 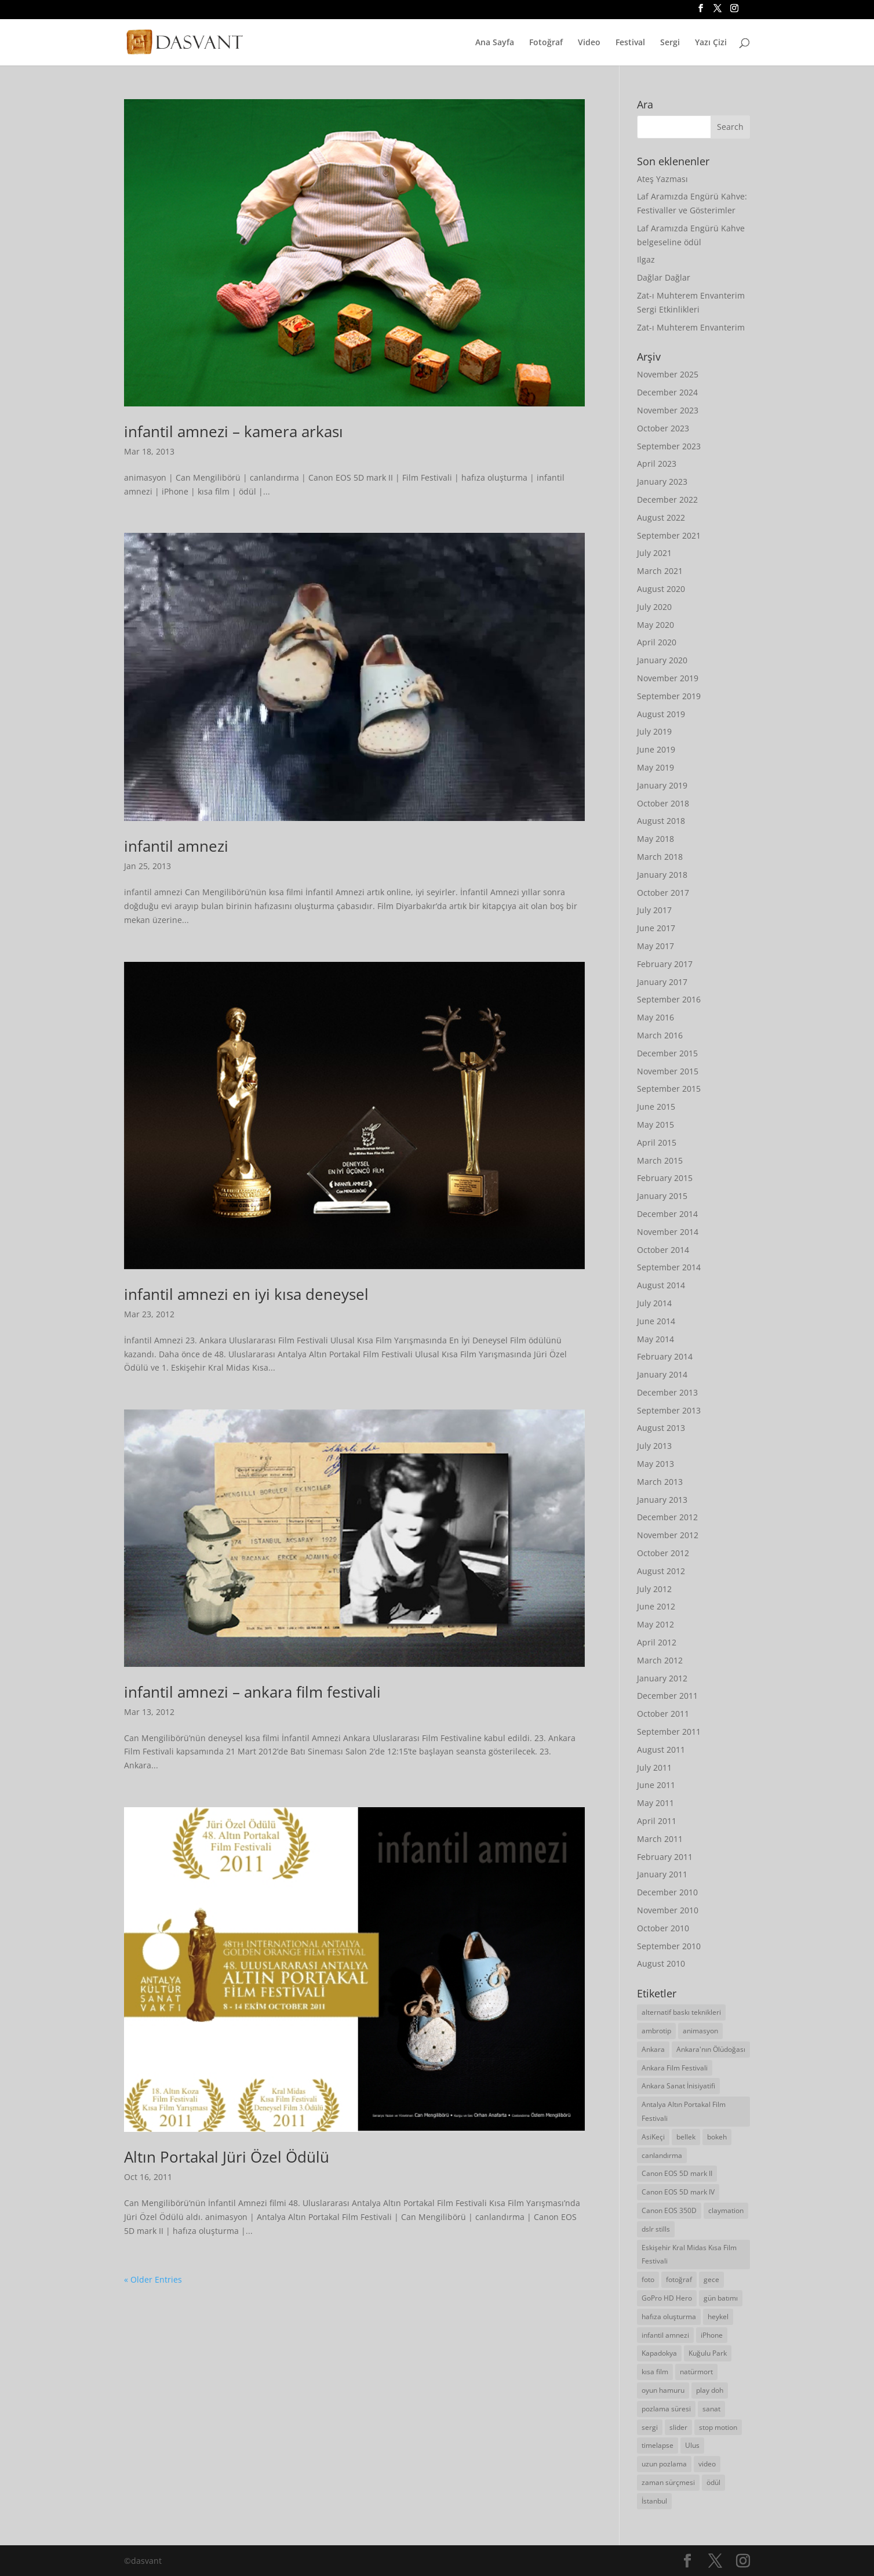 What do you see at coordinates (654, 1767) in the screenshot?
I see `July 2011` at bounding box center [654, 1767].